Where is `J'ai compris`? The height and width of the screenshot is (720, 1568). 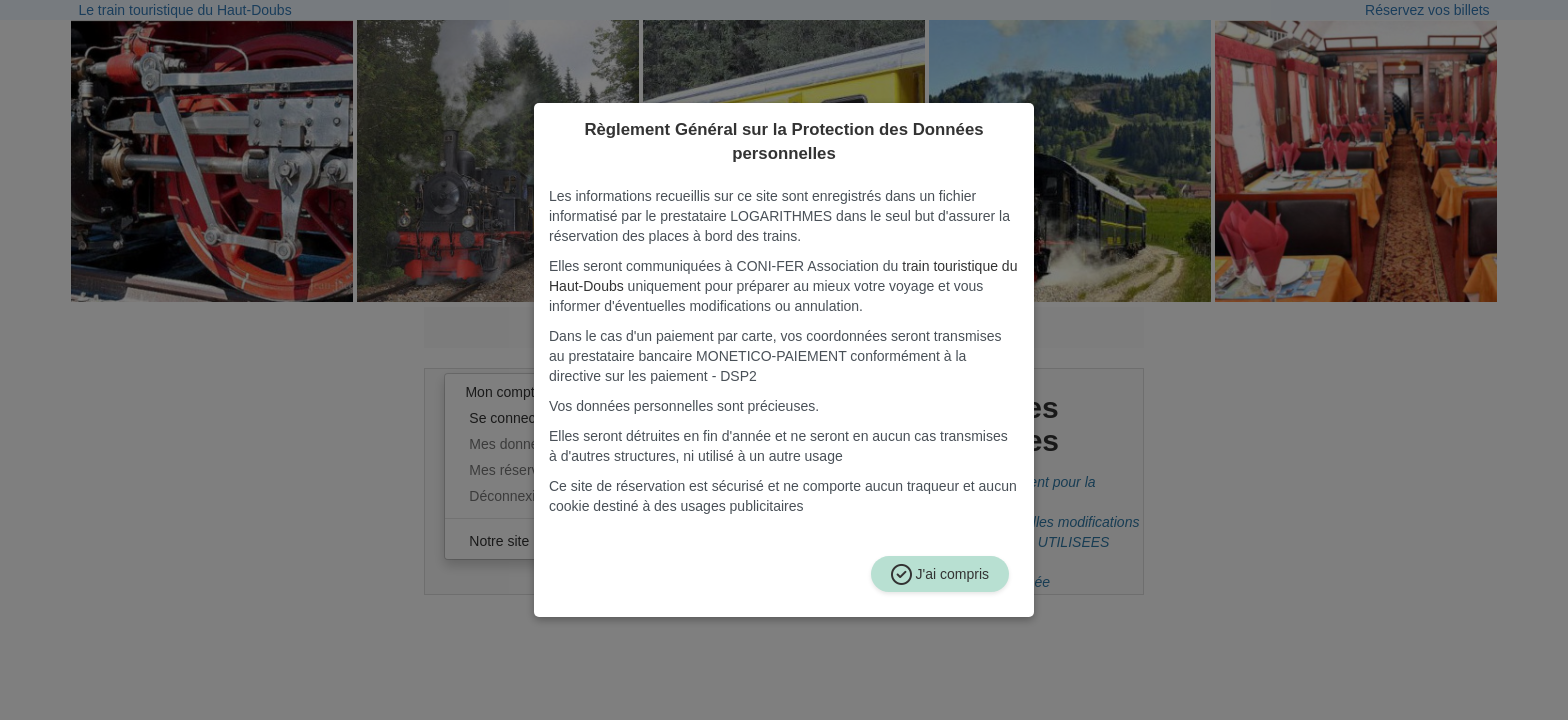
J'ai compris is located at coordinates (940, 574).